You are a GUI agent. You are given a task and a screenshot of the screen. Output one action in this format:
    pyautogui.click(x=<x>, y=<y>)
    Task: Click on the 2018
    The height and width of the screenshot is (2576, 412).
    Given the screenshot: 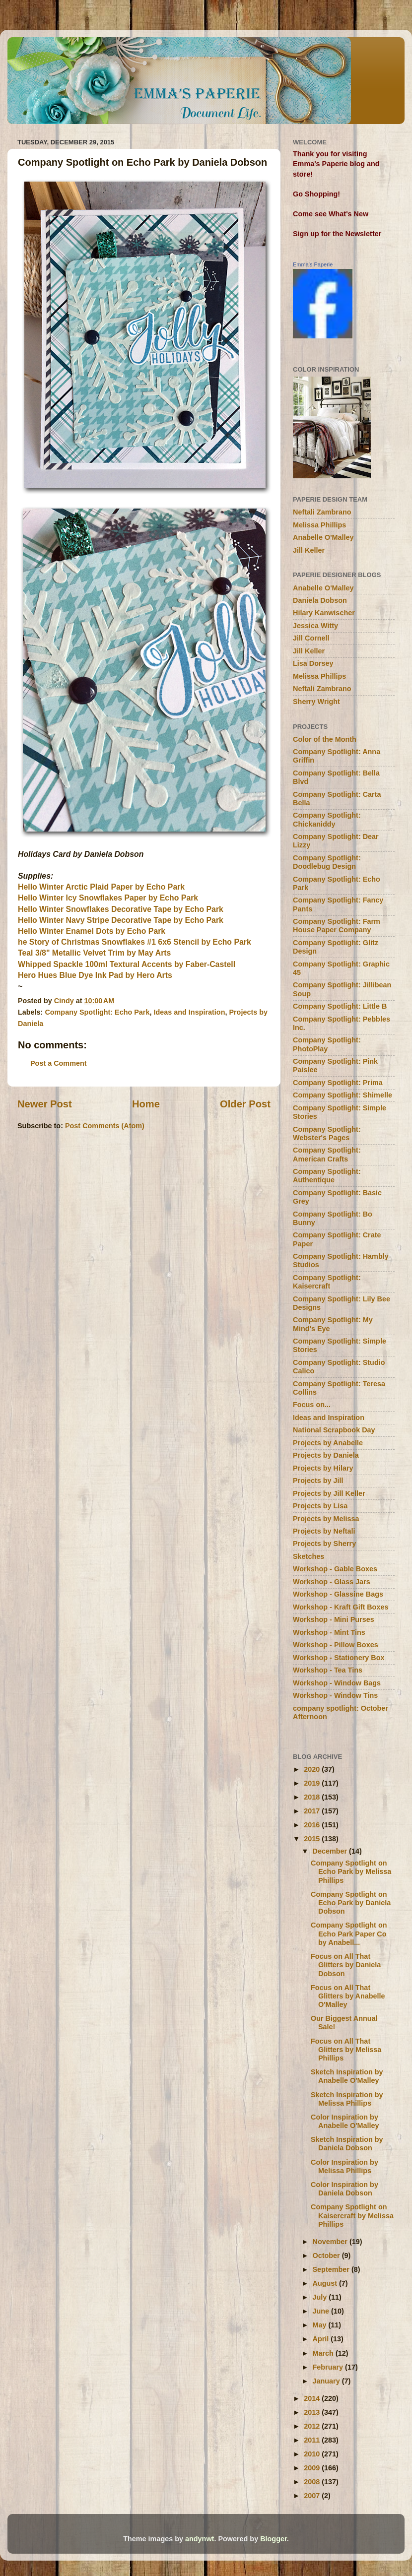 What is the action you would take?
    pyautogui.click(x=313, y=1797)
    